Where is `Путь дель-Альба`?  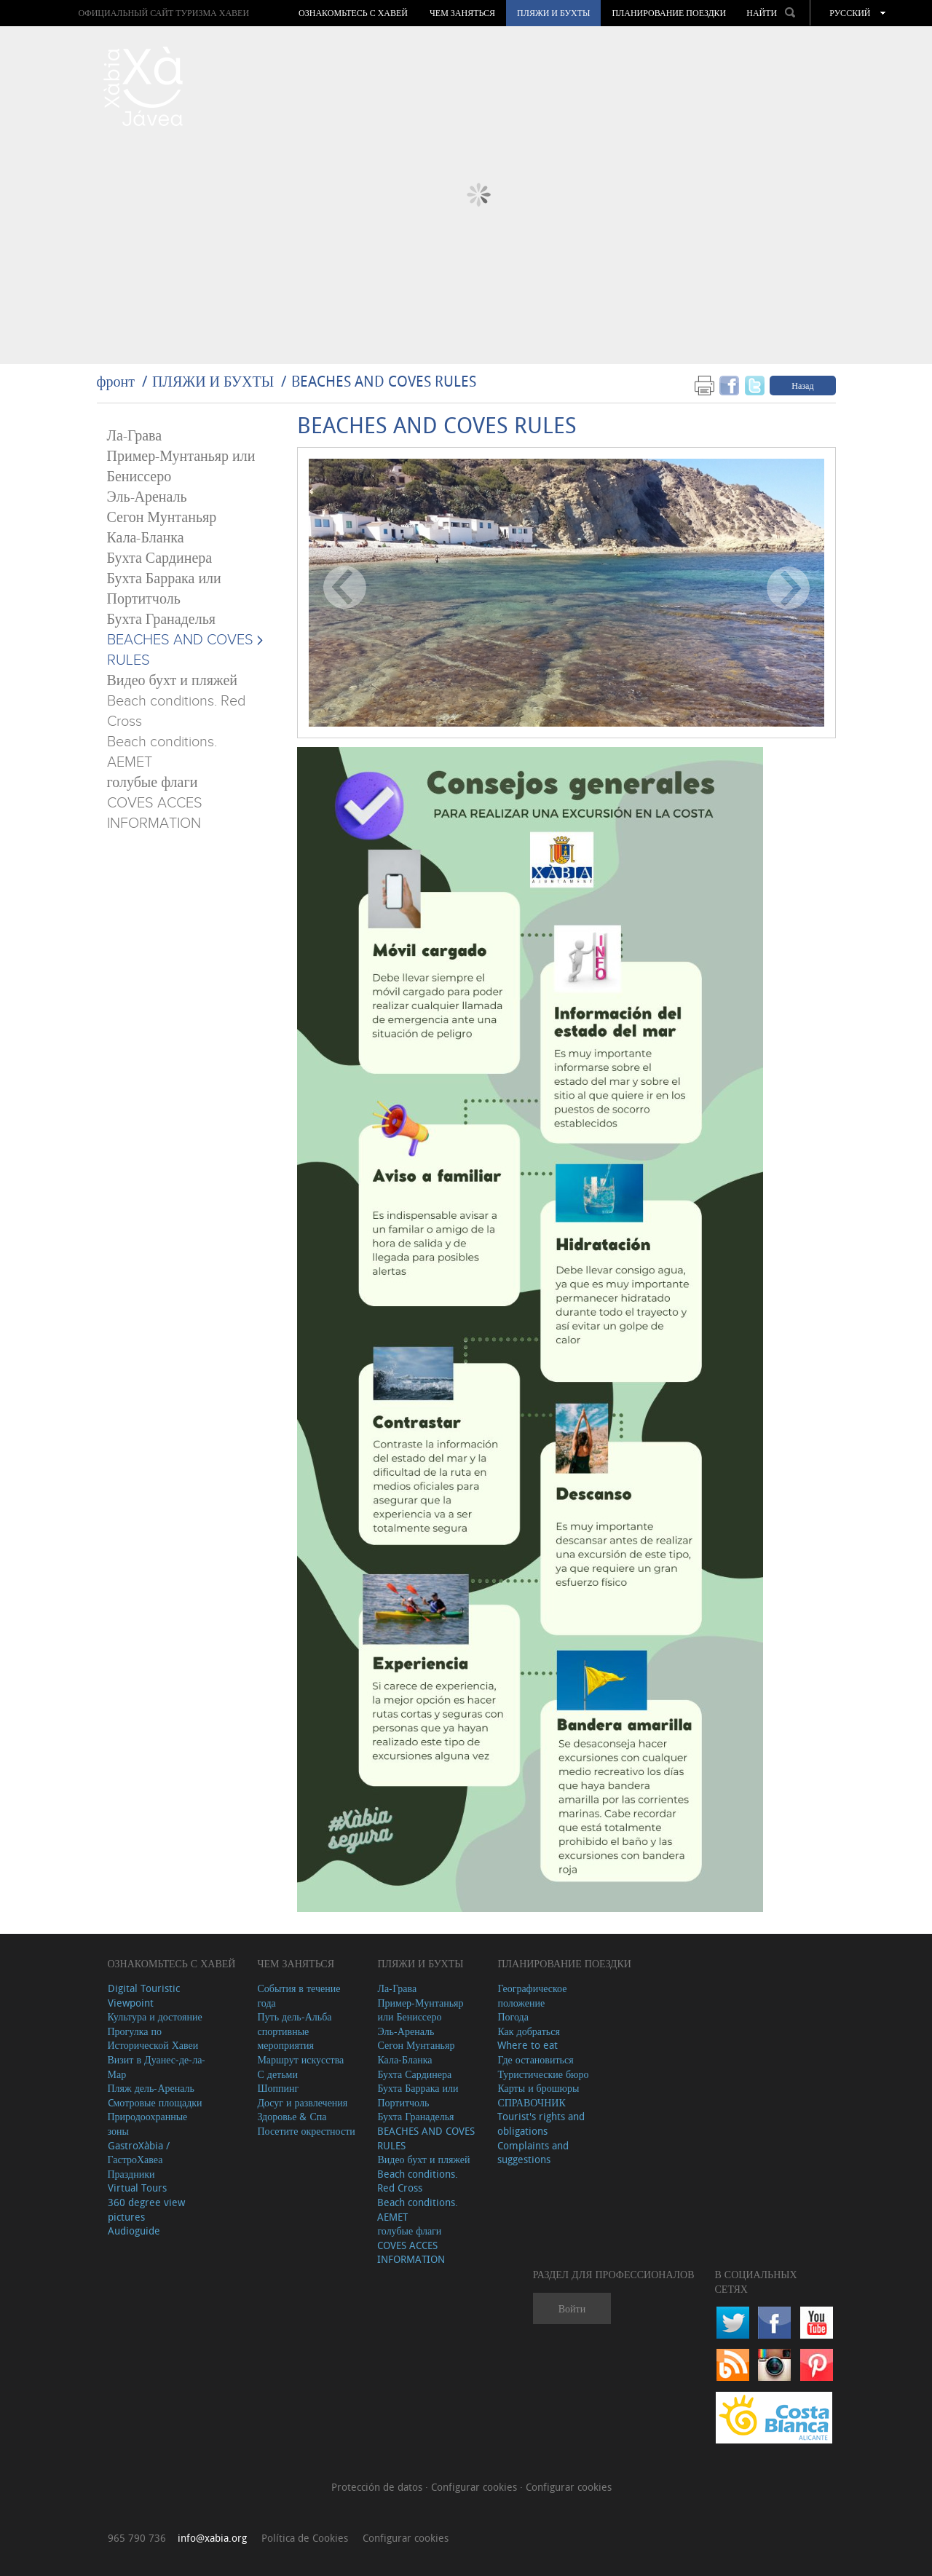 Путь дель-Альба is located at coordinates (294, 2016).